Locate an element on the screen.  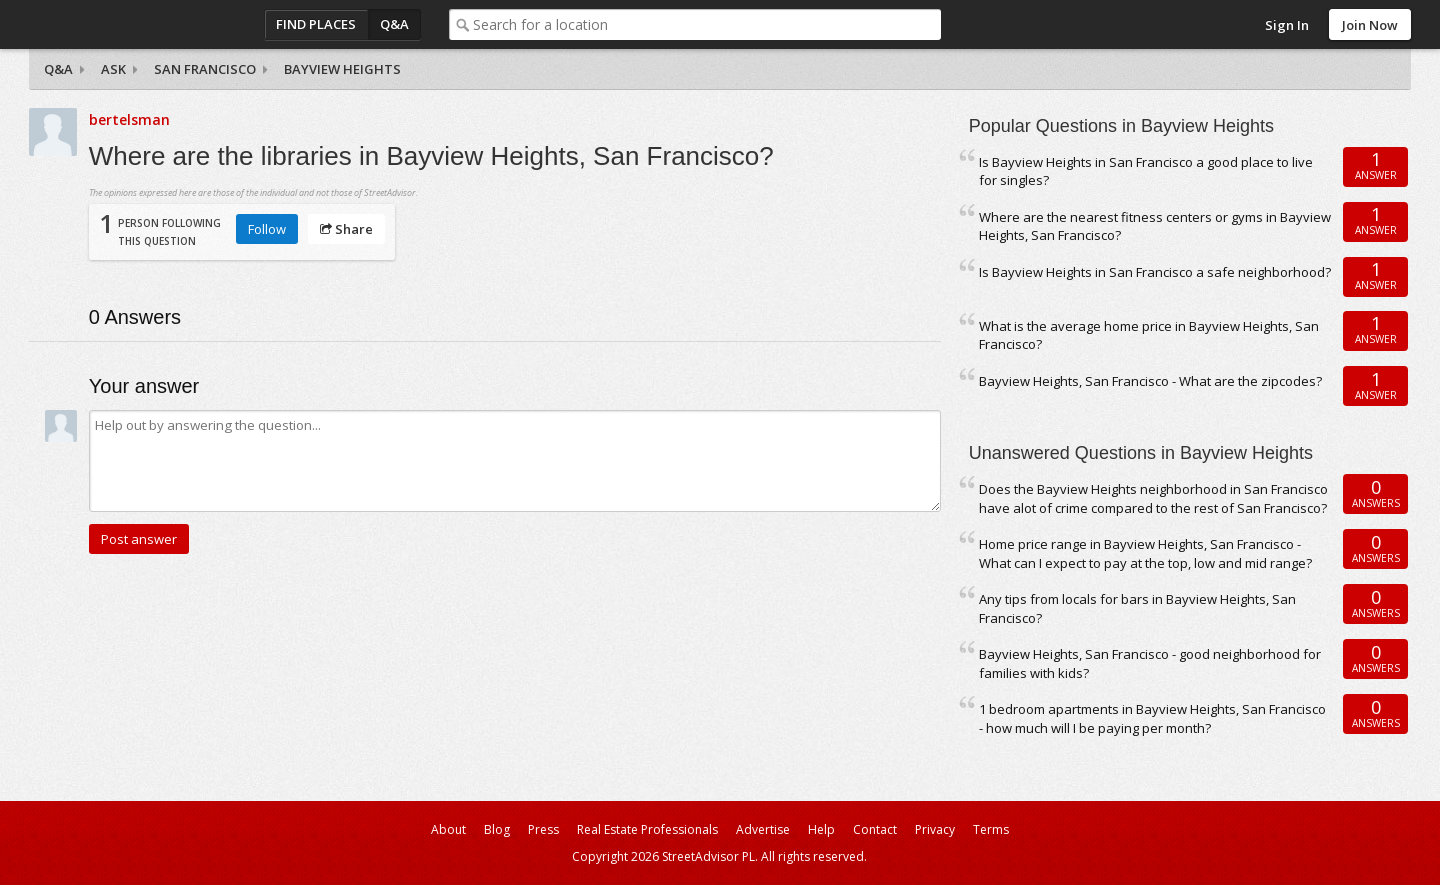
Ask is located at coordinates (113, 69).